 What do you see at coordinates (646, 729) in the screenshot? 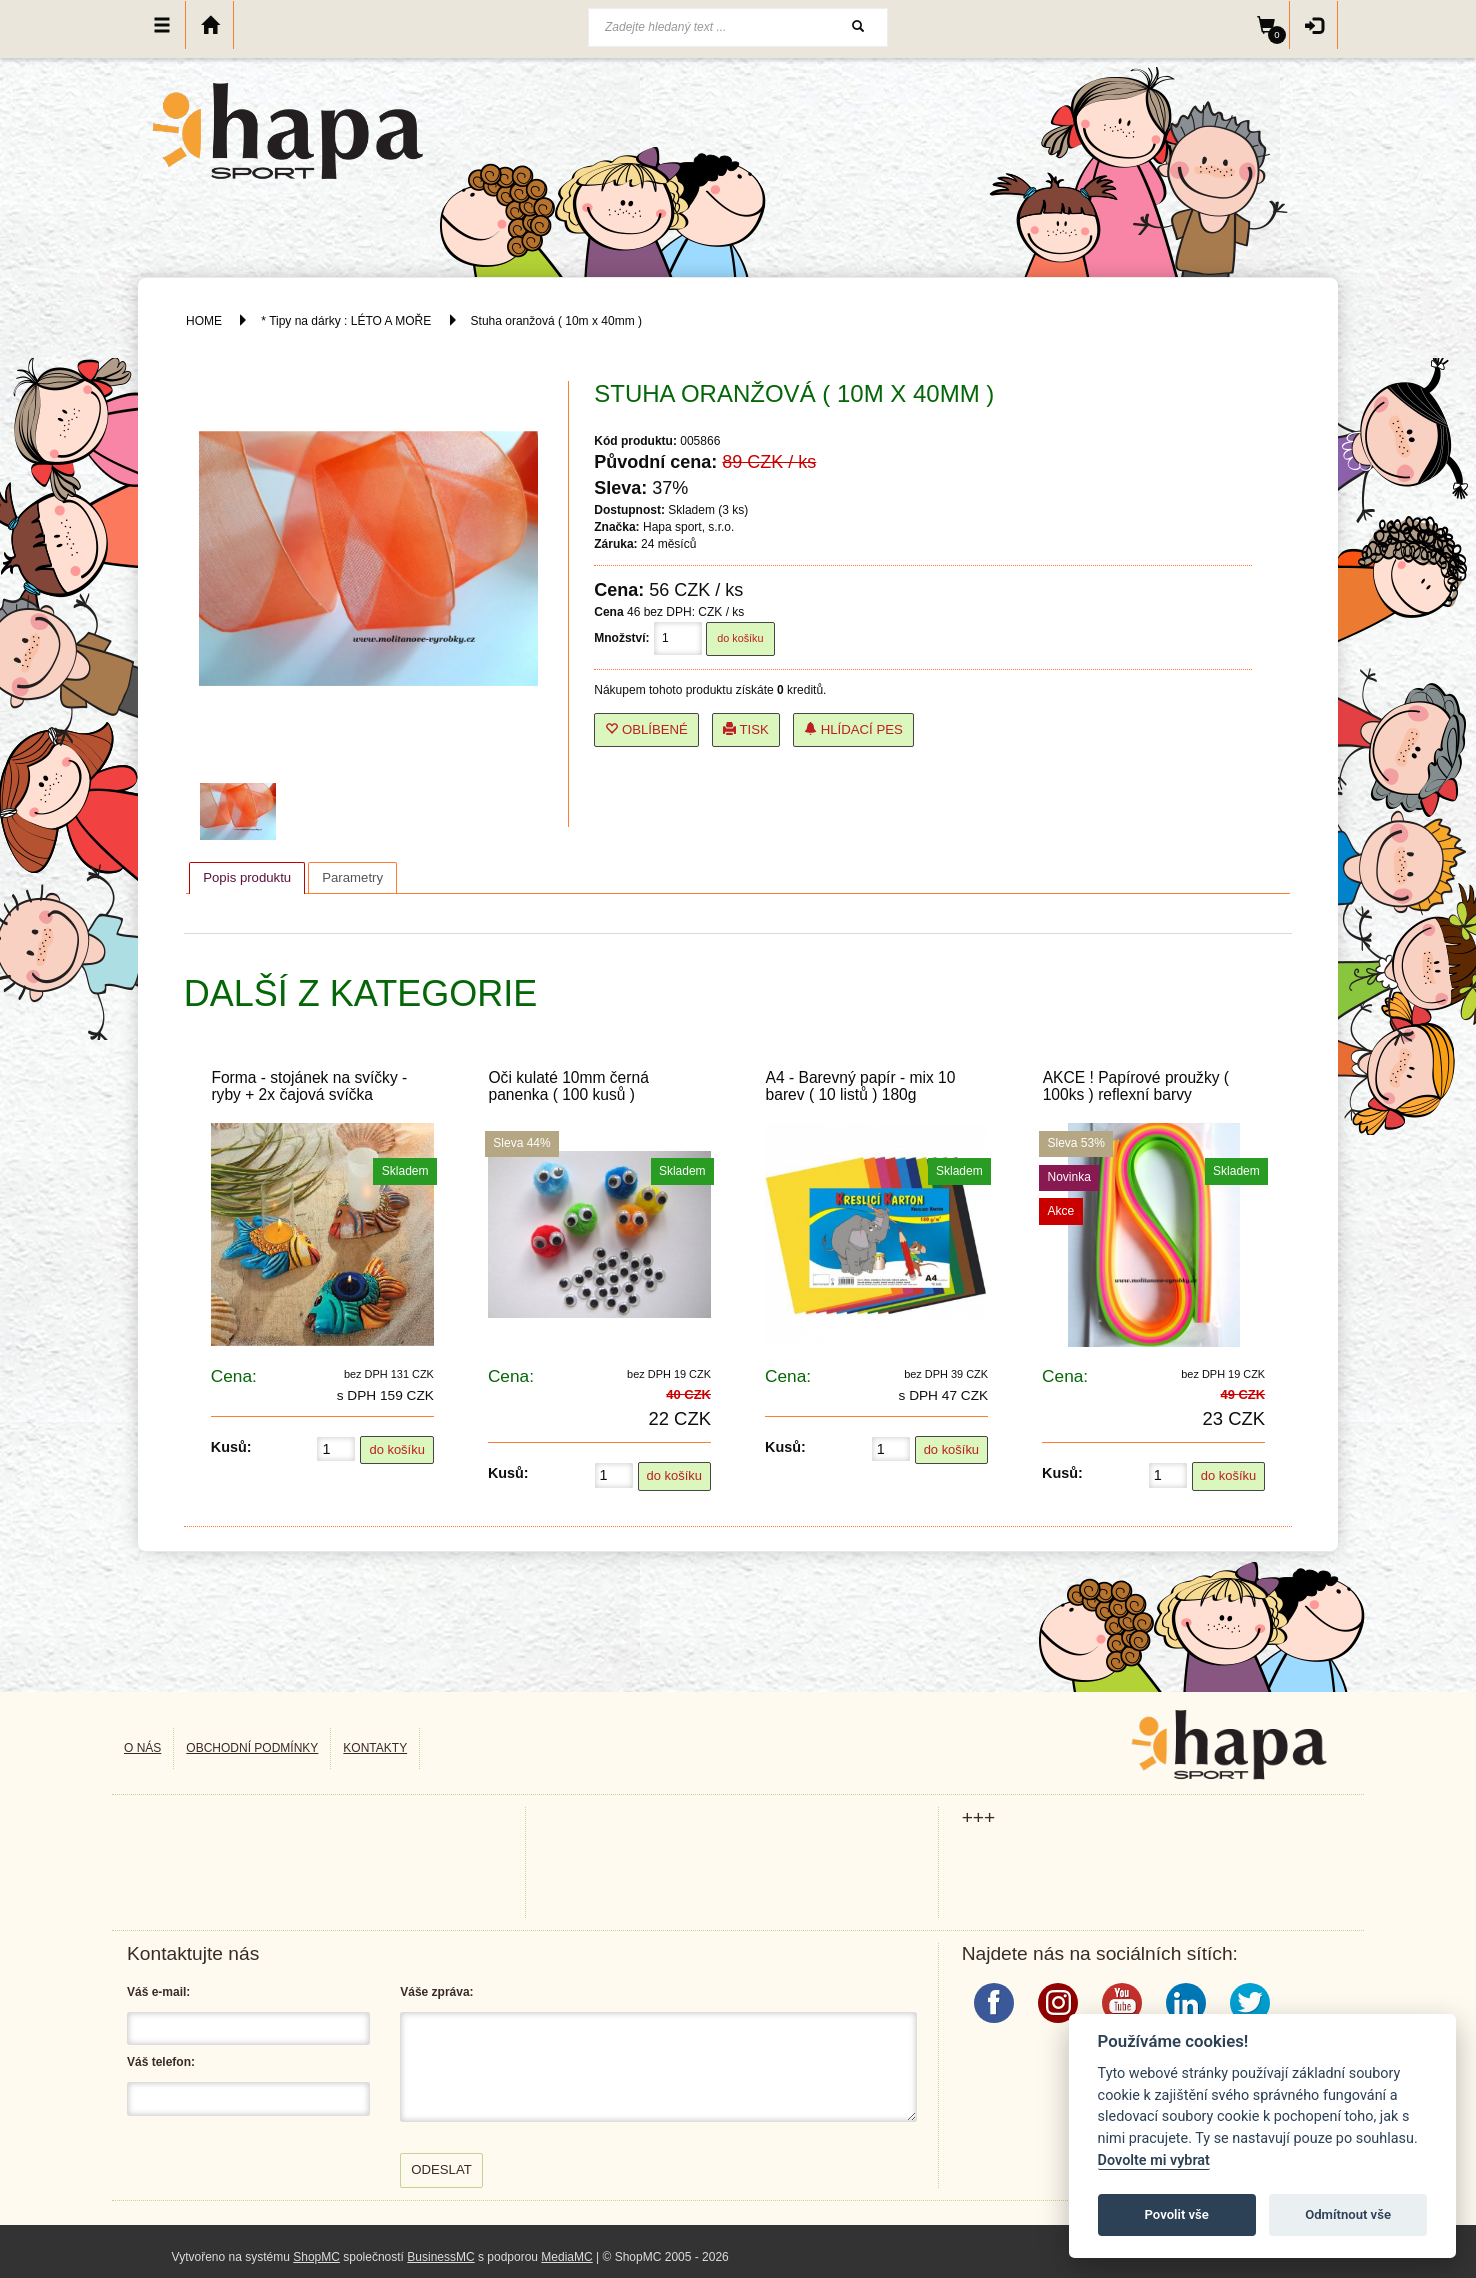
I see `Oblíbené` at bounding box center [646, 729].